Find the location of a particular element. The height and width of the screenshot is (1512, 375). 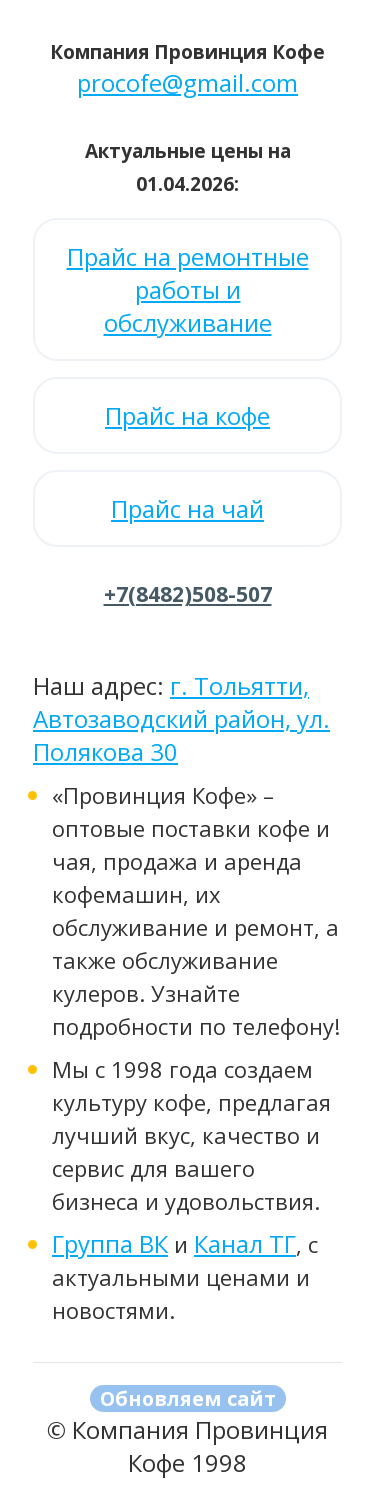

г. Тольятти, Автозаводский район, ул. Полякова 30 is located at coordinates (181, 718).